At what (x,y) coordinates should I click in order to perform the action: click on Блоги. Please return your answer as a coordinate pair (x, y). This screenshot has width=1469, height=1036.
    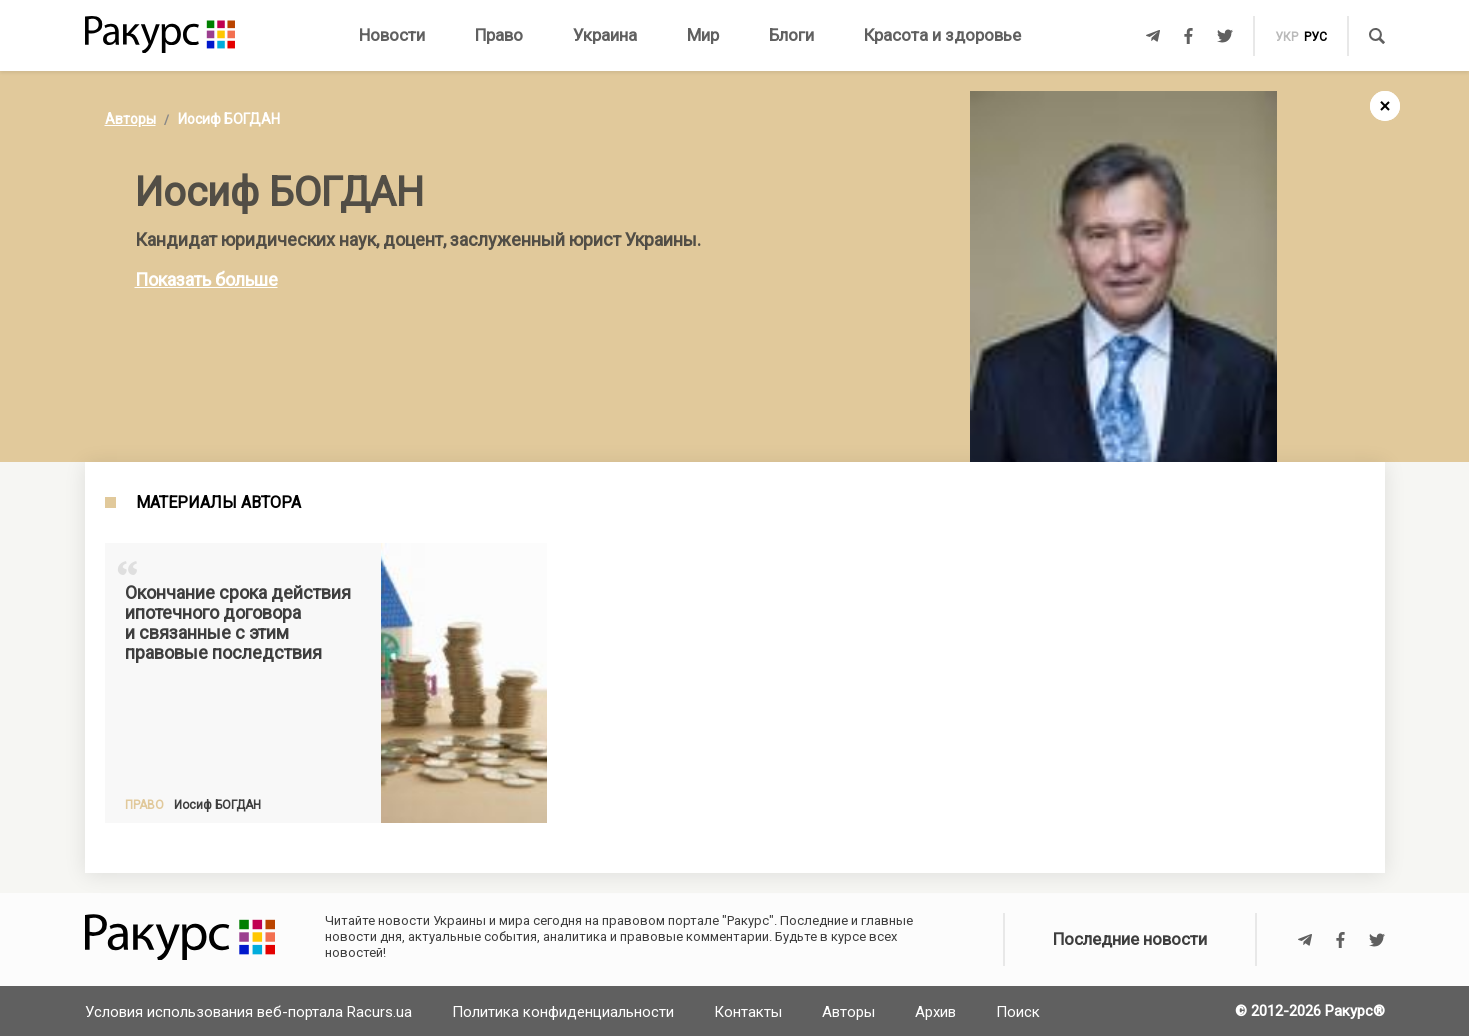
    Looking at the image, I should click on (791, 35).